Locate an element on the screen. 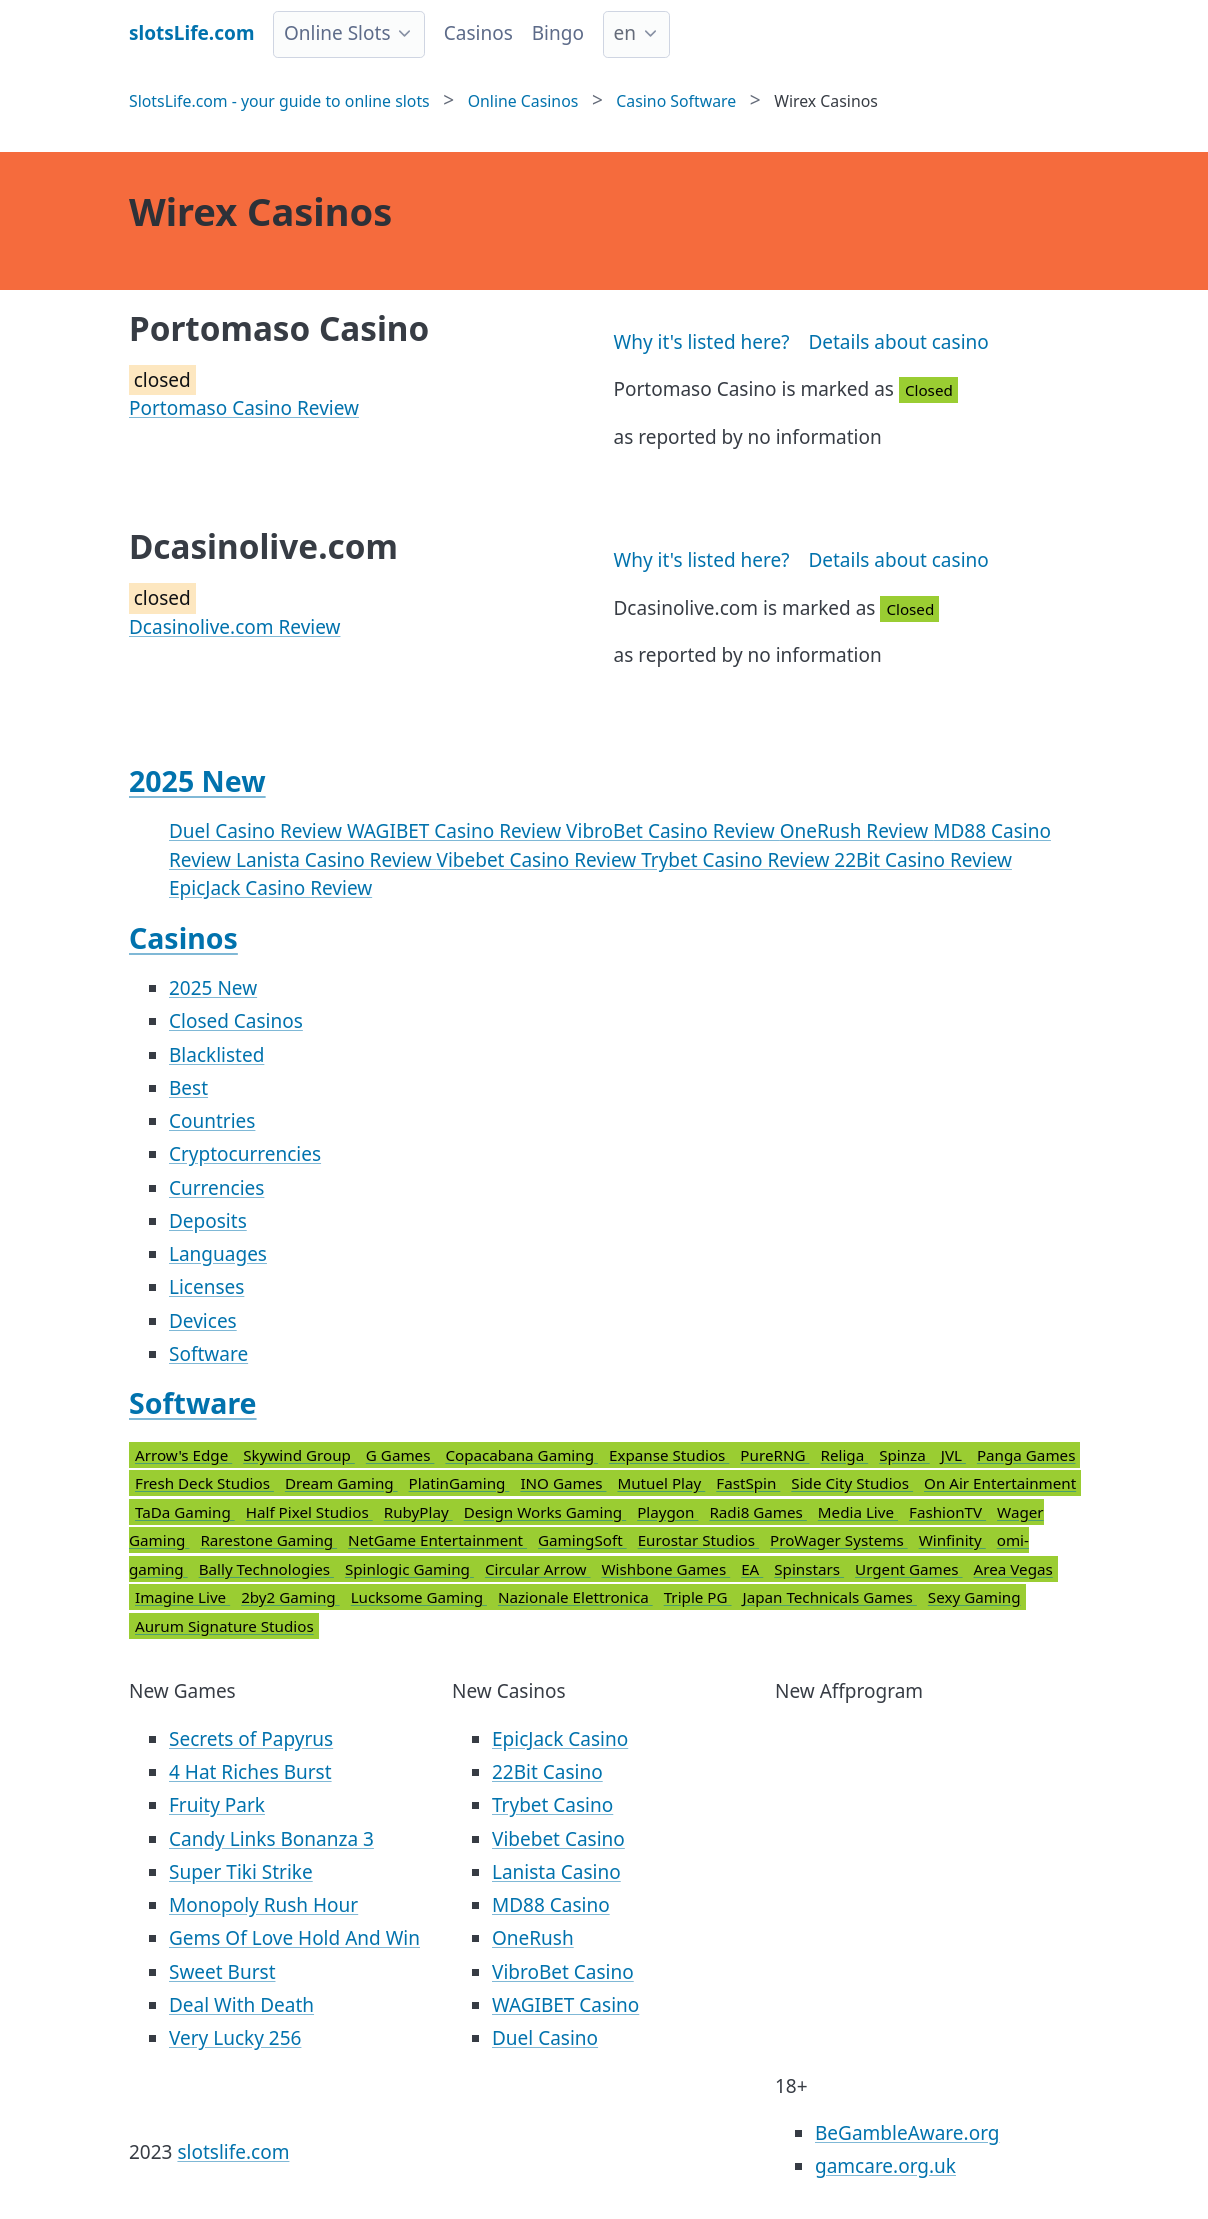 This screenshot has height=2219, width=1208. Dcasinolive.com Review is located at coordinates (234, 627).